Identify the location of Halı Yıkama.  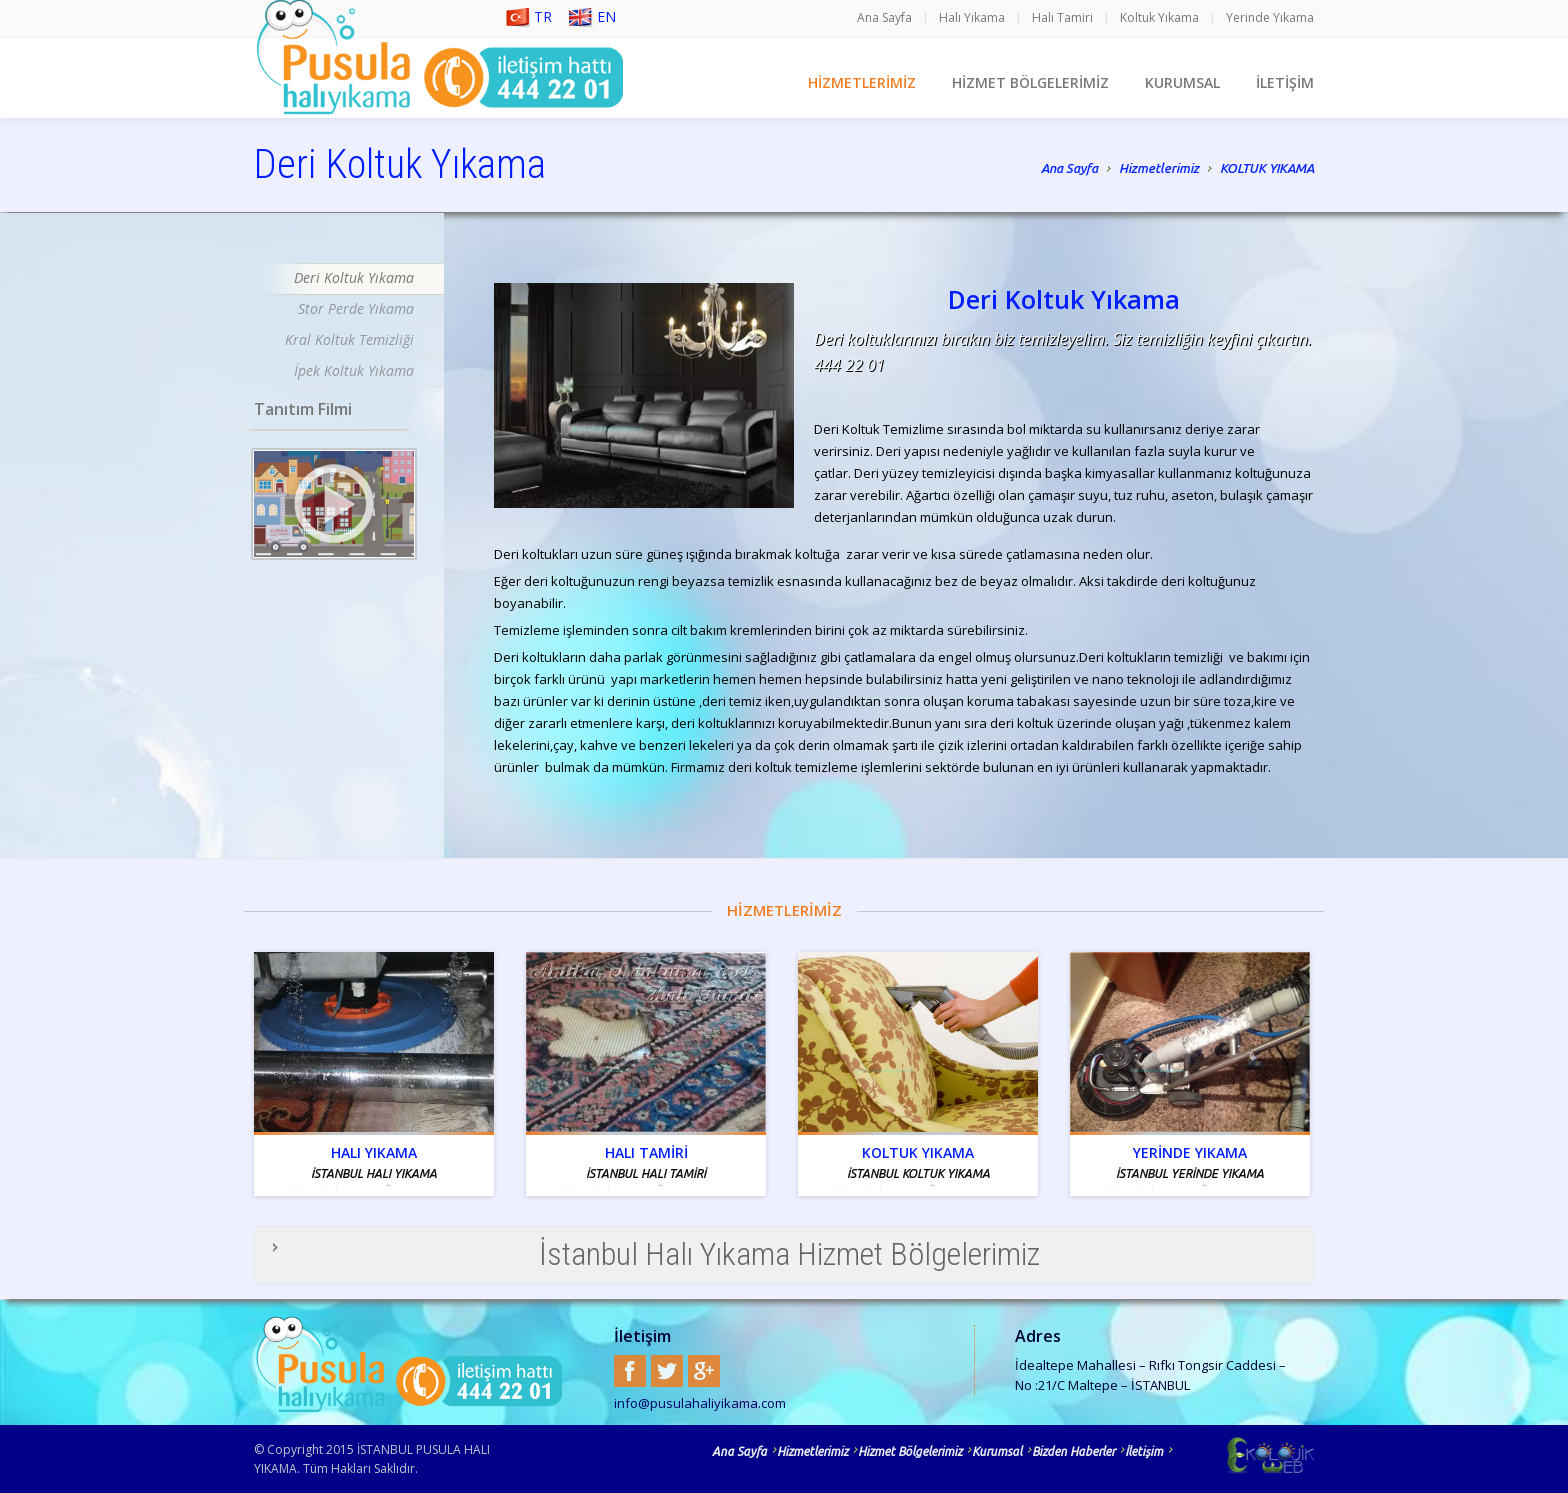
(972, 17).